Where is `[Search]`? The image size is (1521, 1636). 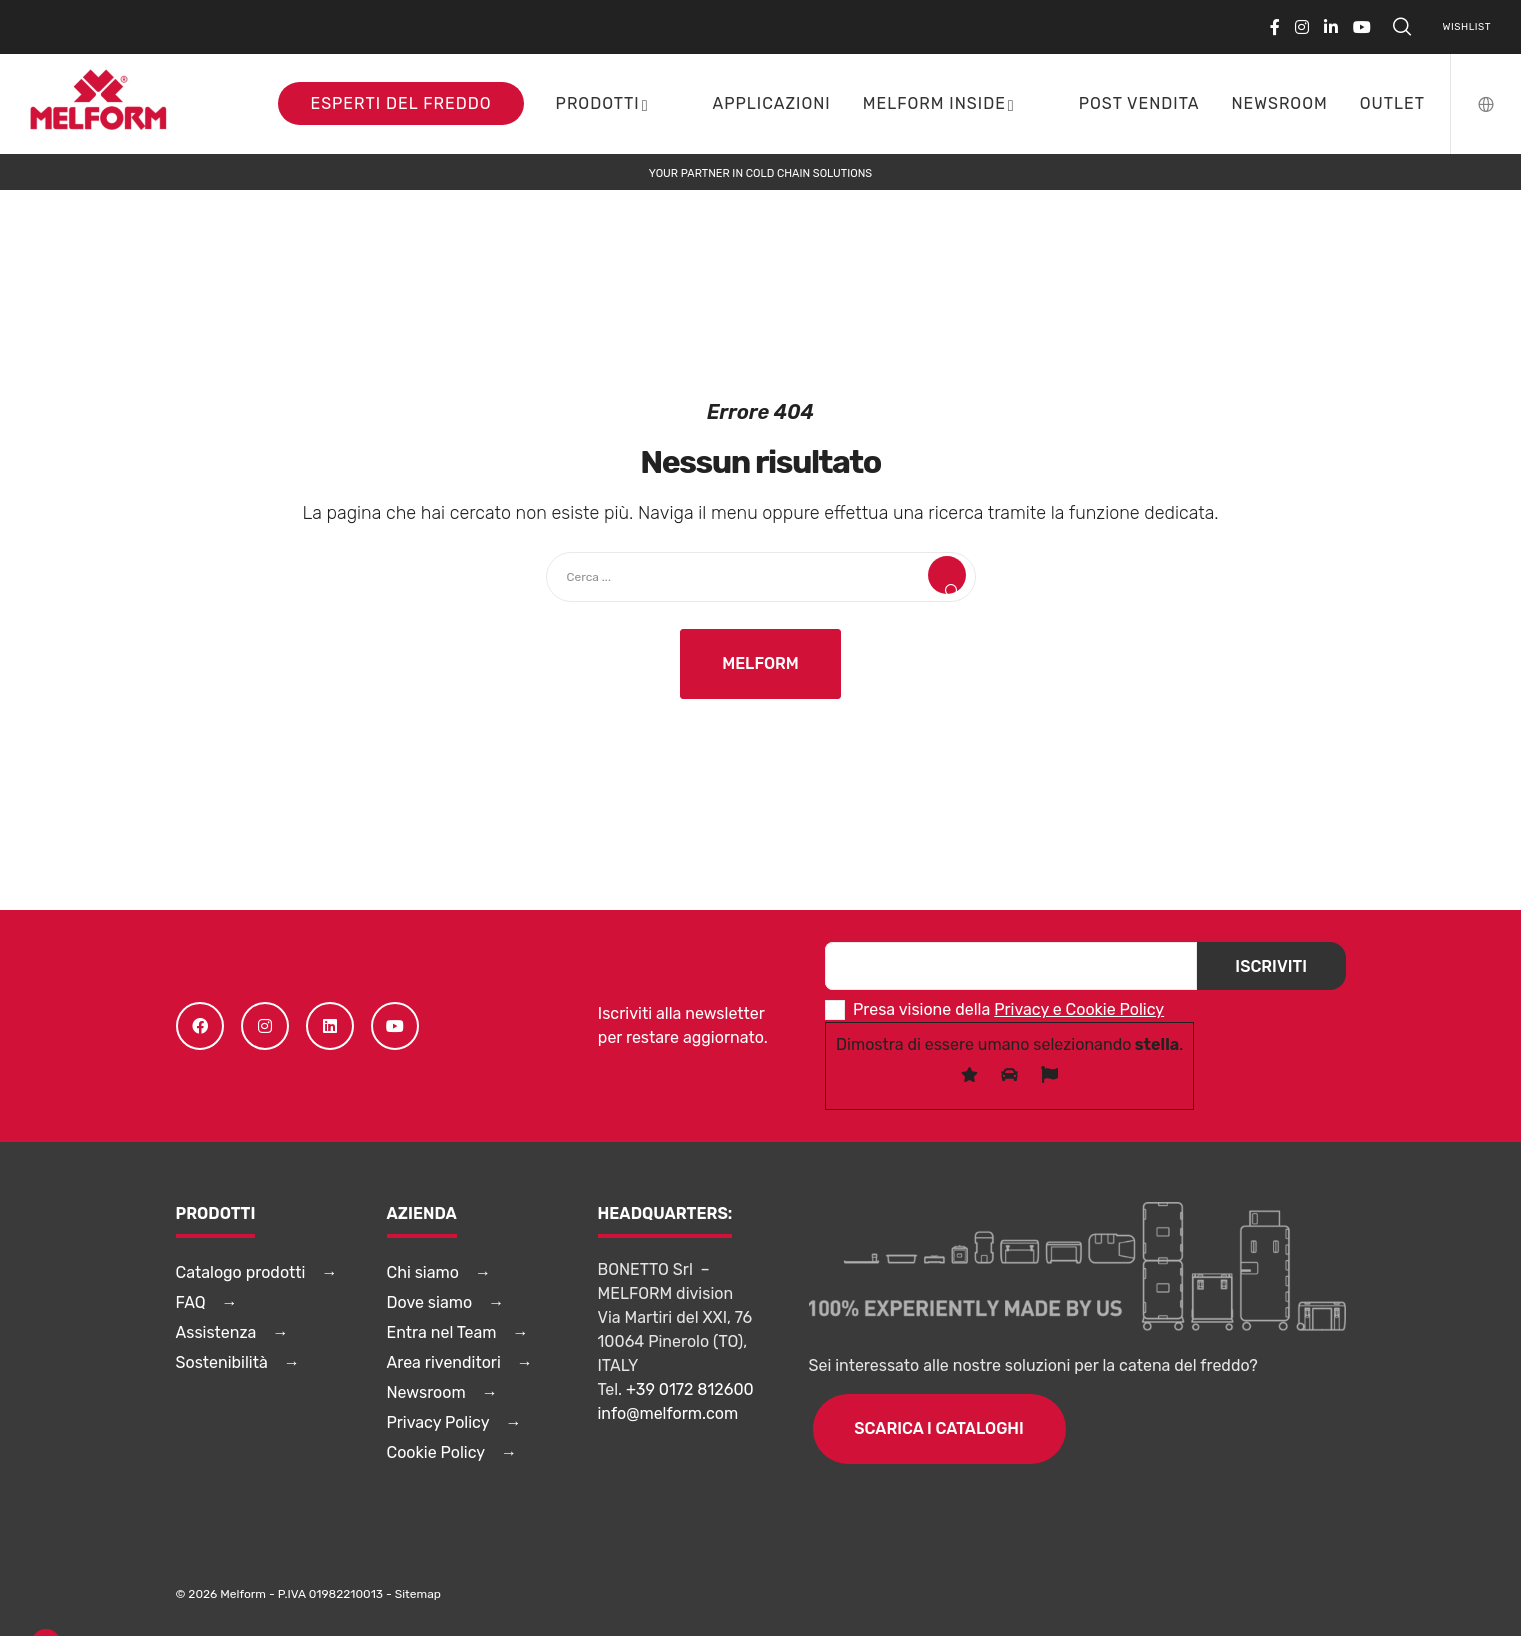 [Search] is located at coordinates (1402, 27).